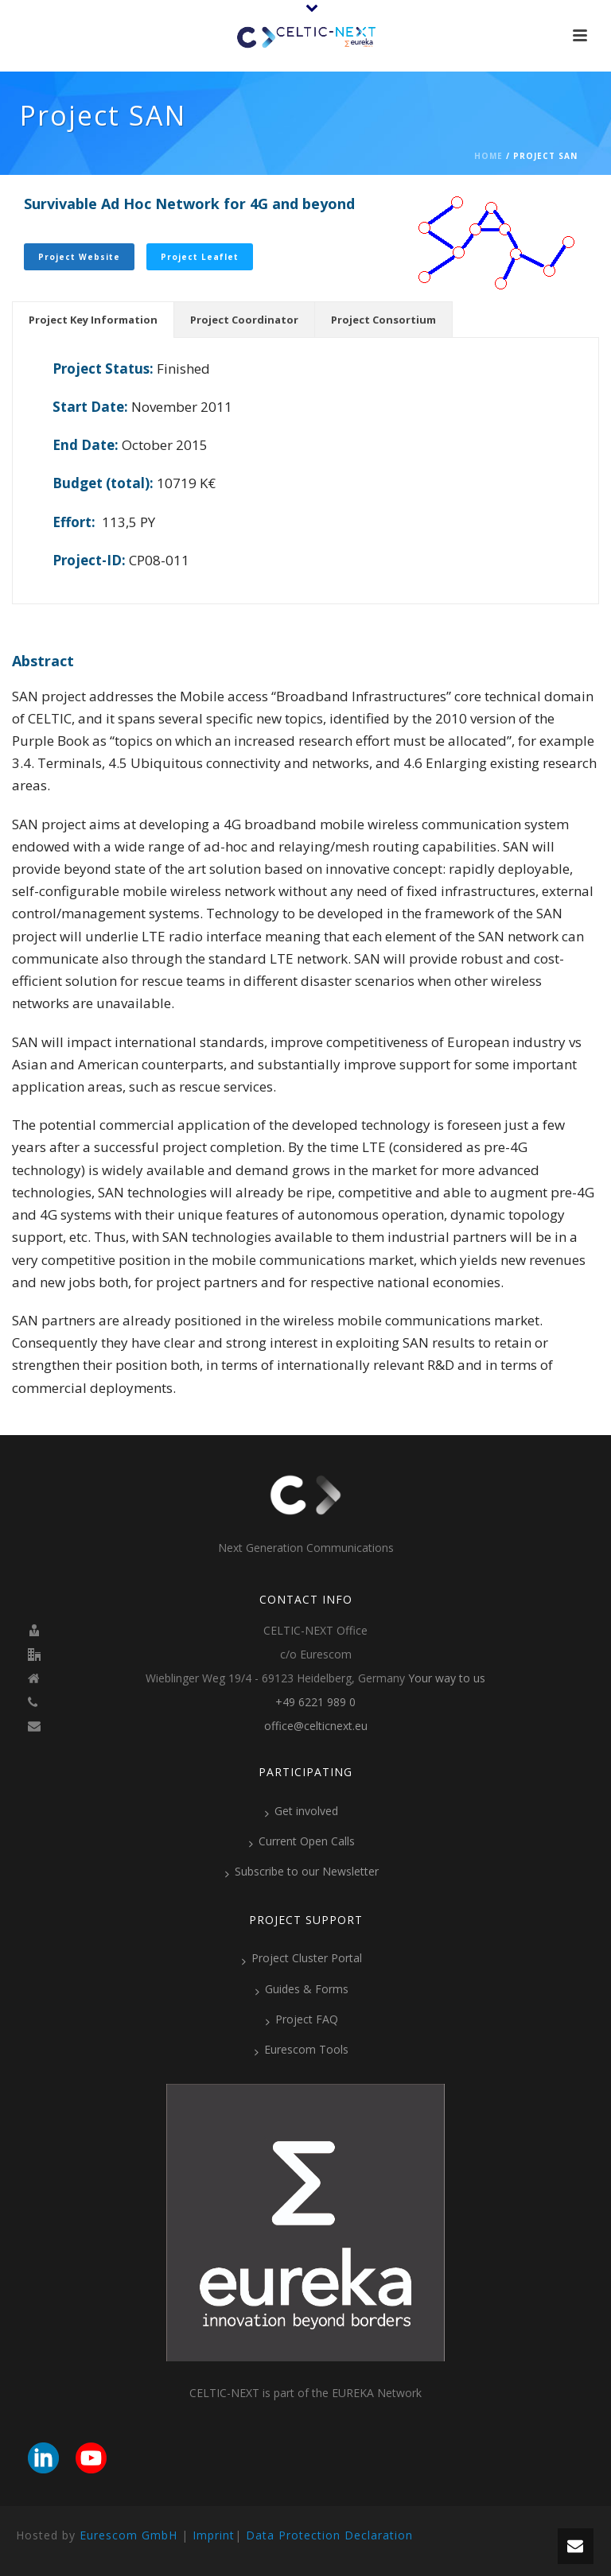 Image resolution: width=611 pixels, height=2576 pixels. What do you see at coordinates (301, 1989) in the screenshot?
I see `Guides & Forms` at bounding box center [301, 1989].